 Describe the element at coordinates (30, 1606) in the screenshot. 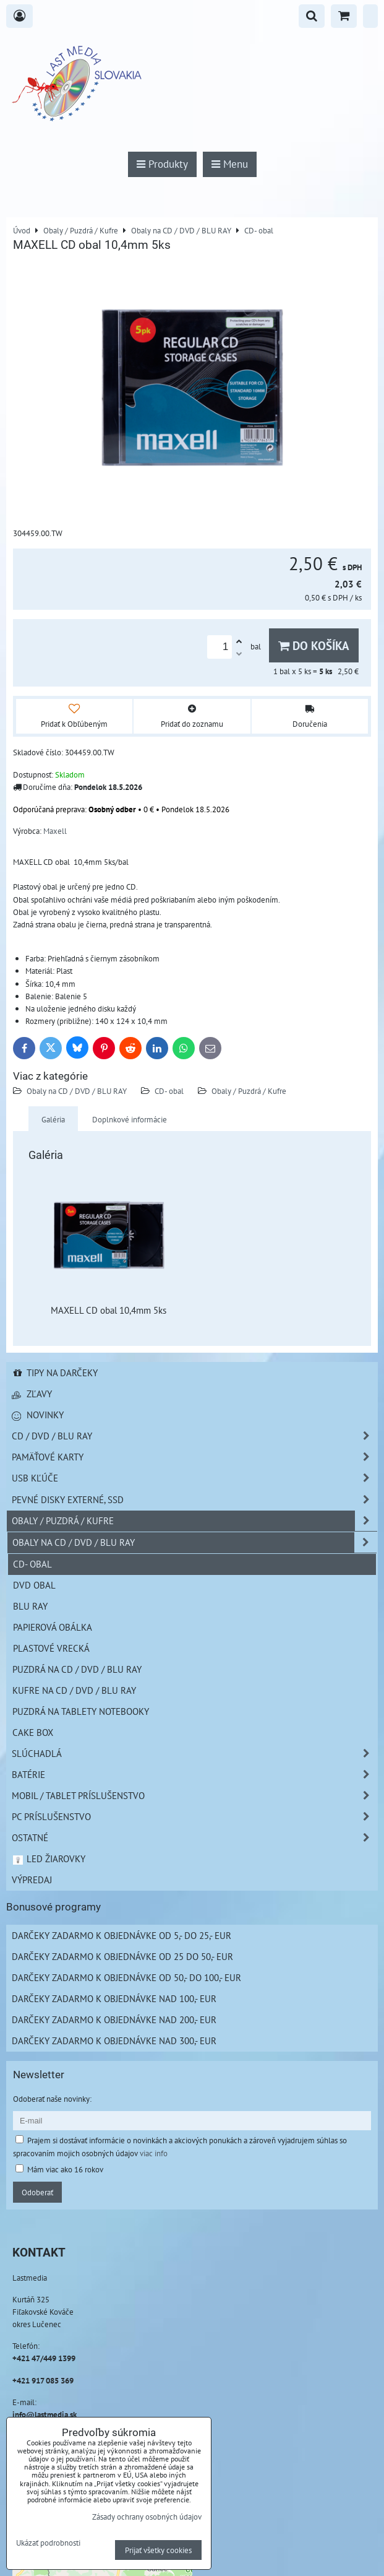

I see `Blu Ray` at that location.